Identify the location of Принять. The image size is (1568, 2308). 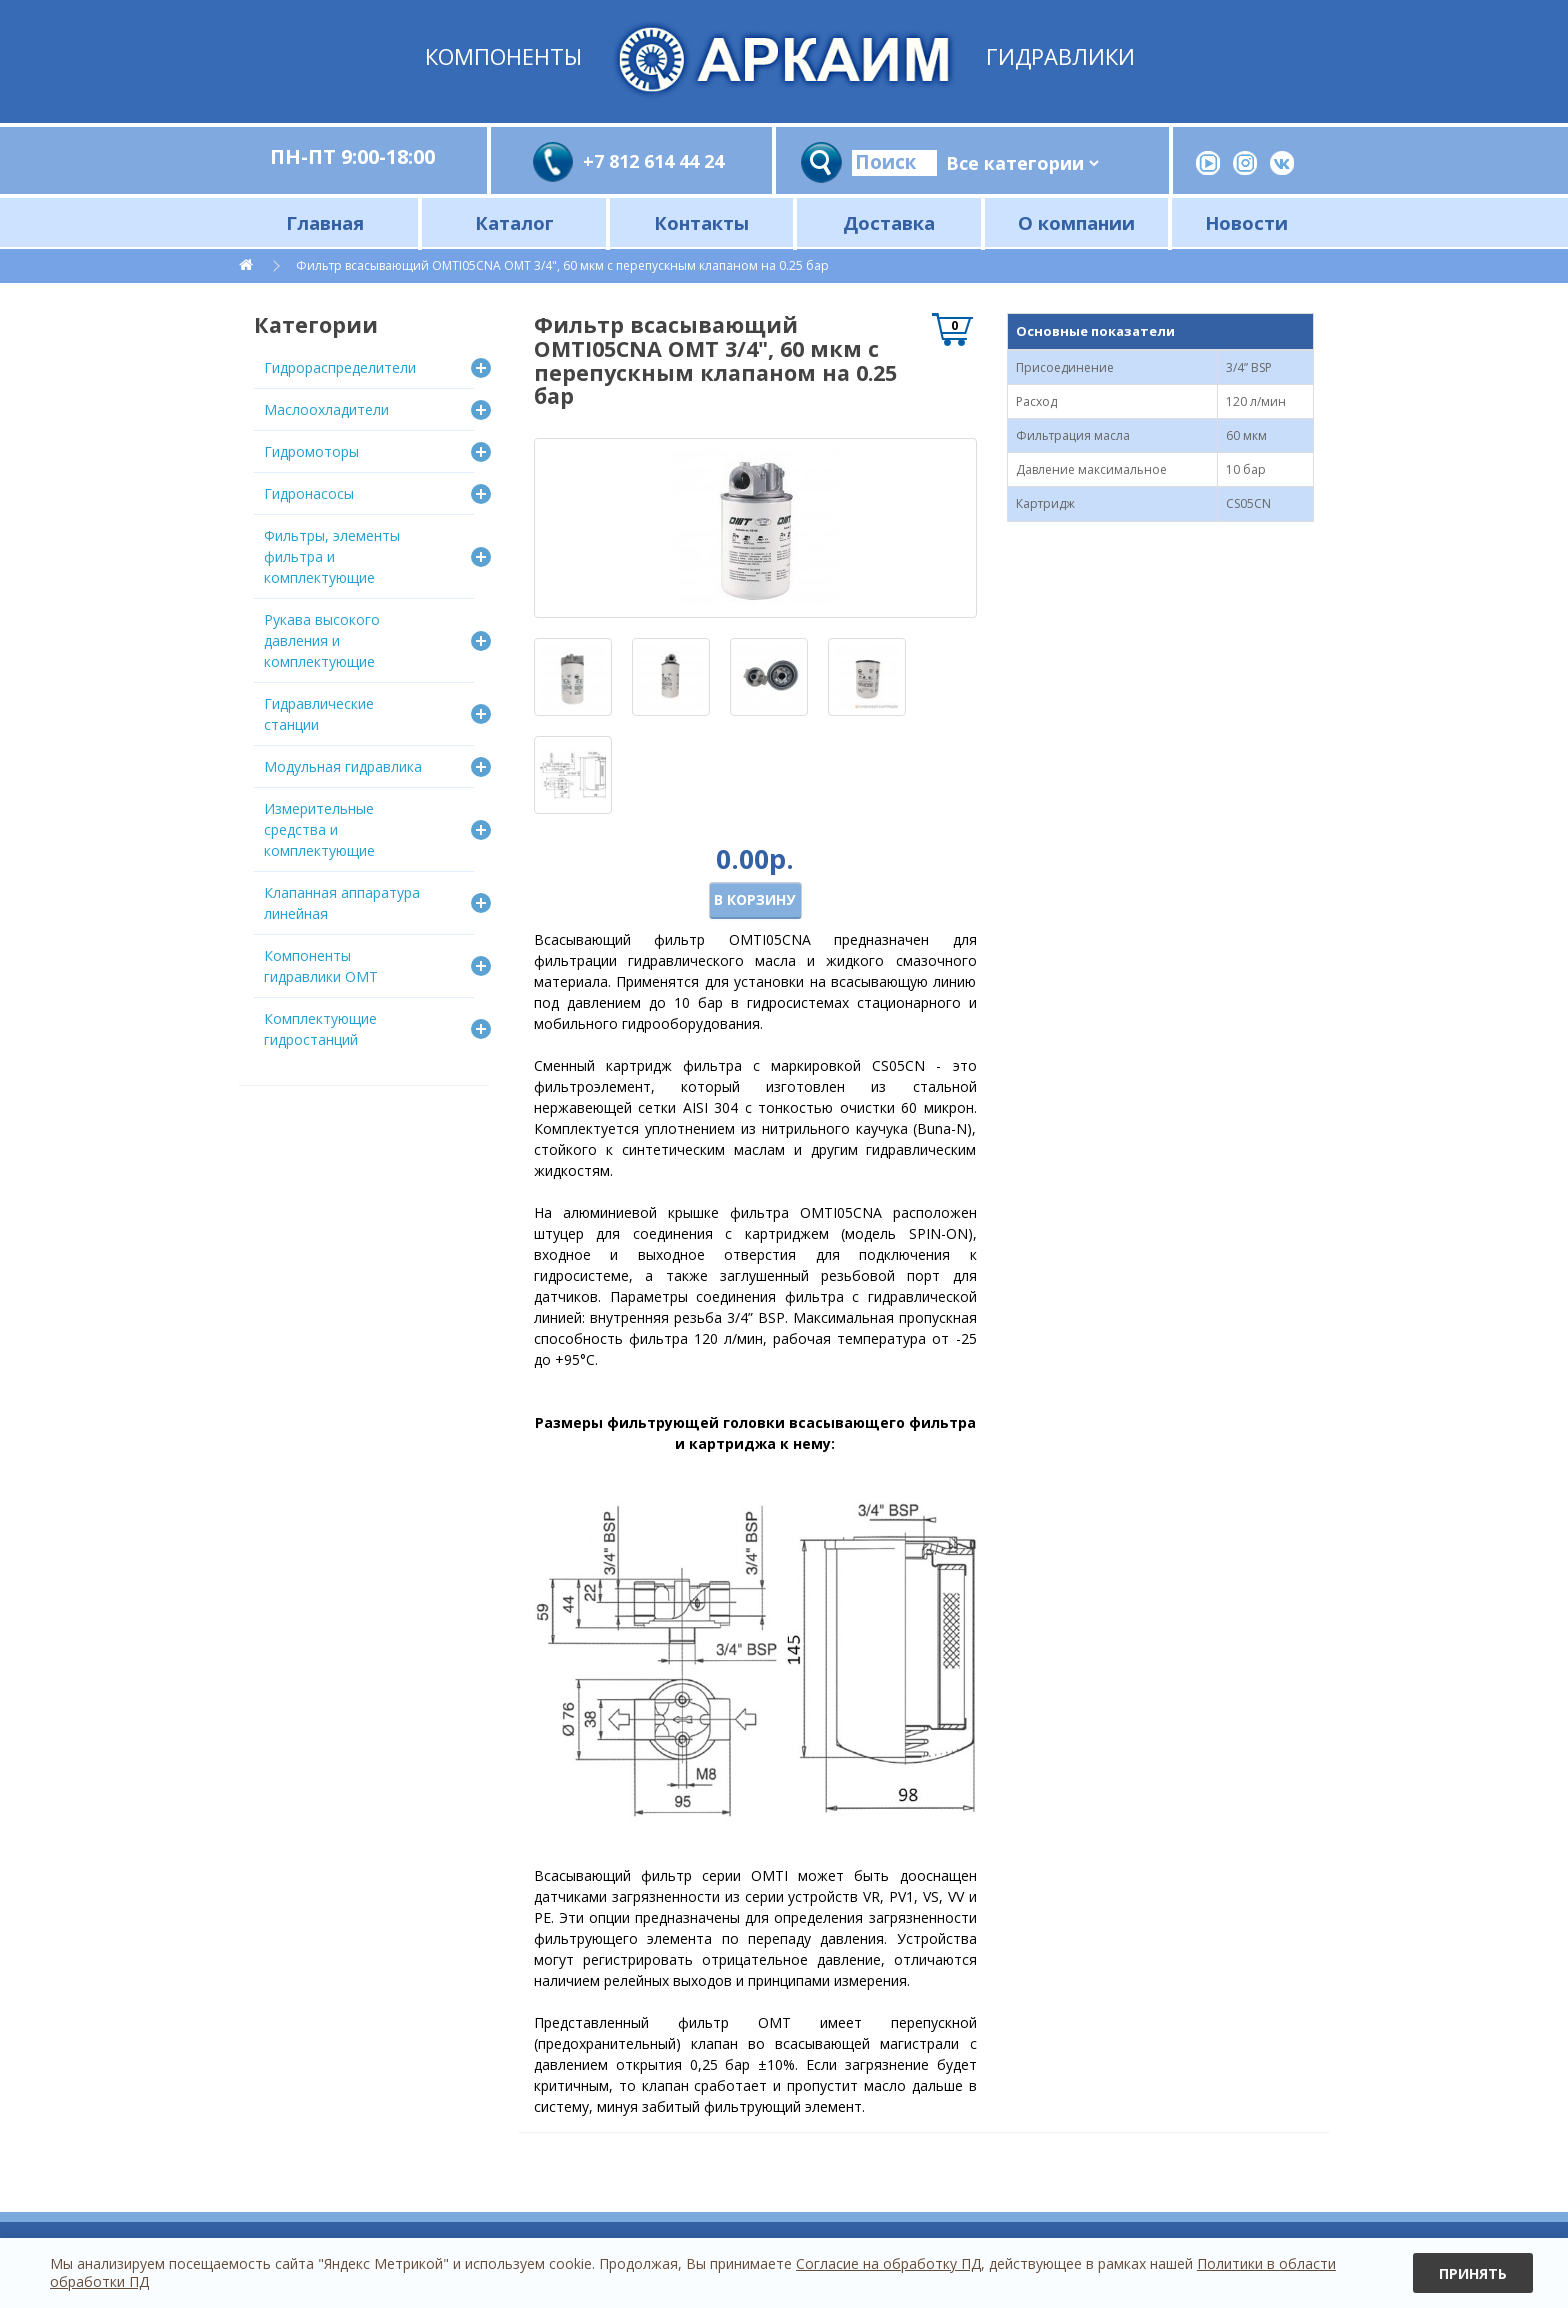
(1473, 2273).